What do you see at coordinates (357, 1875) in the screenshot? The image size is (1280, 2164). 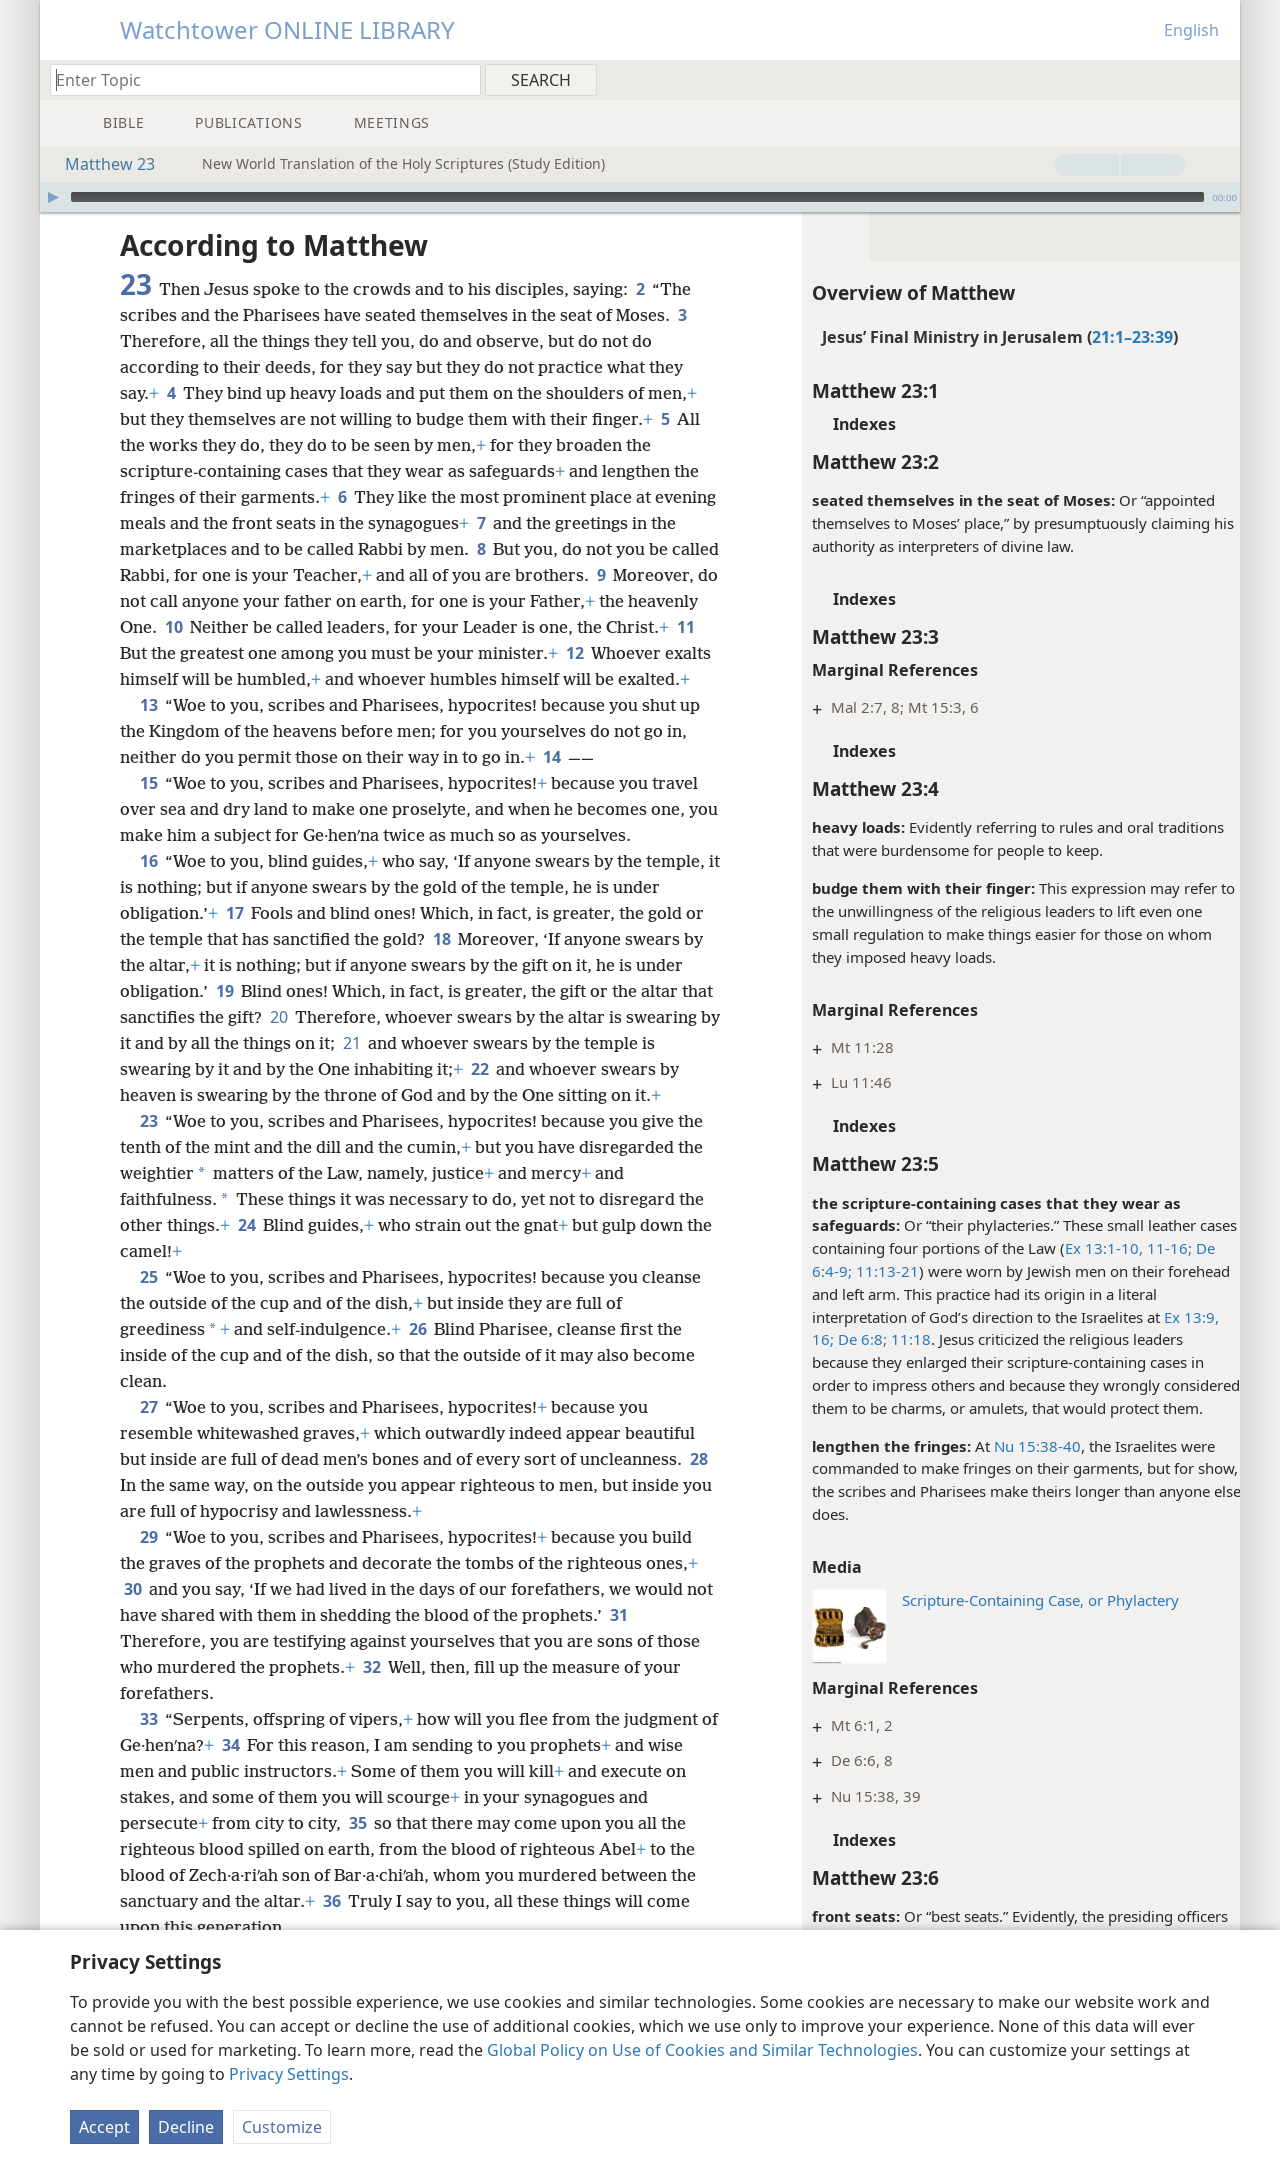 I see `35` at bounding box center [357, 1875].